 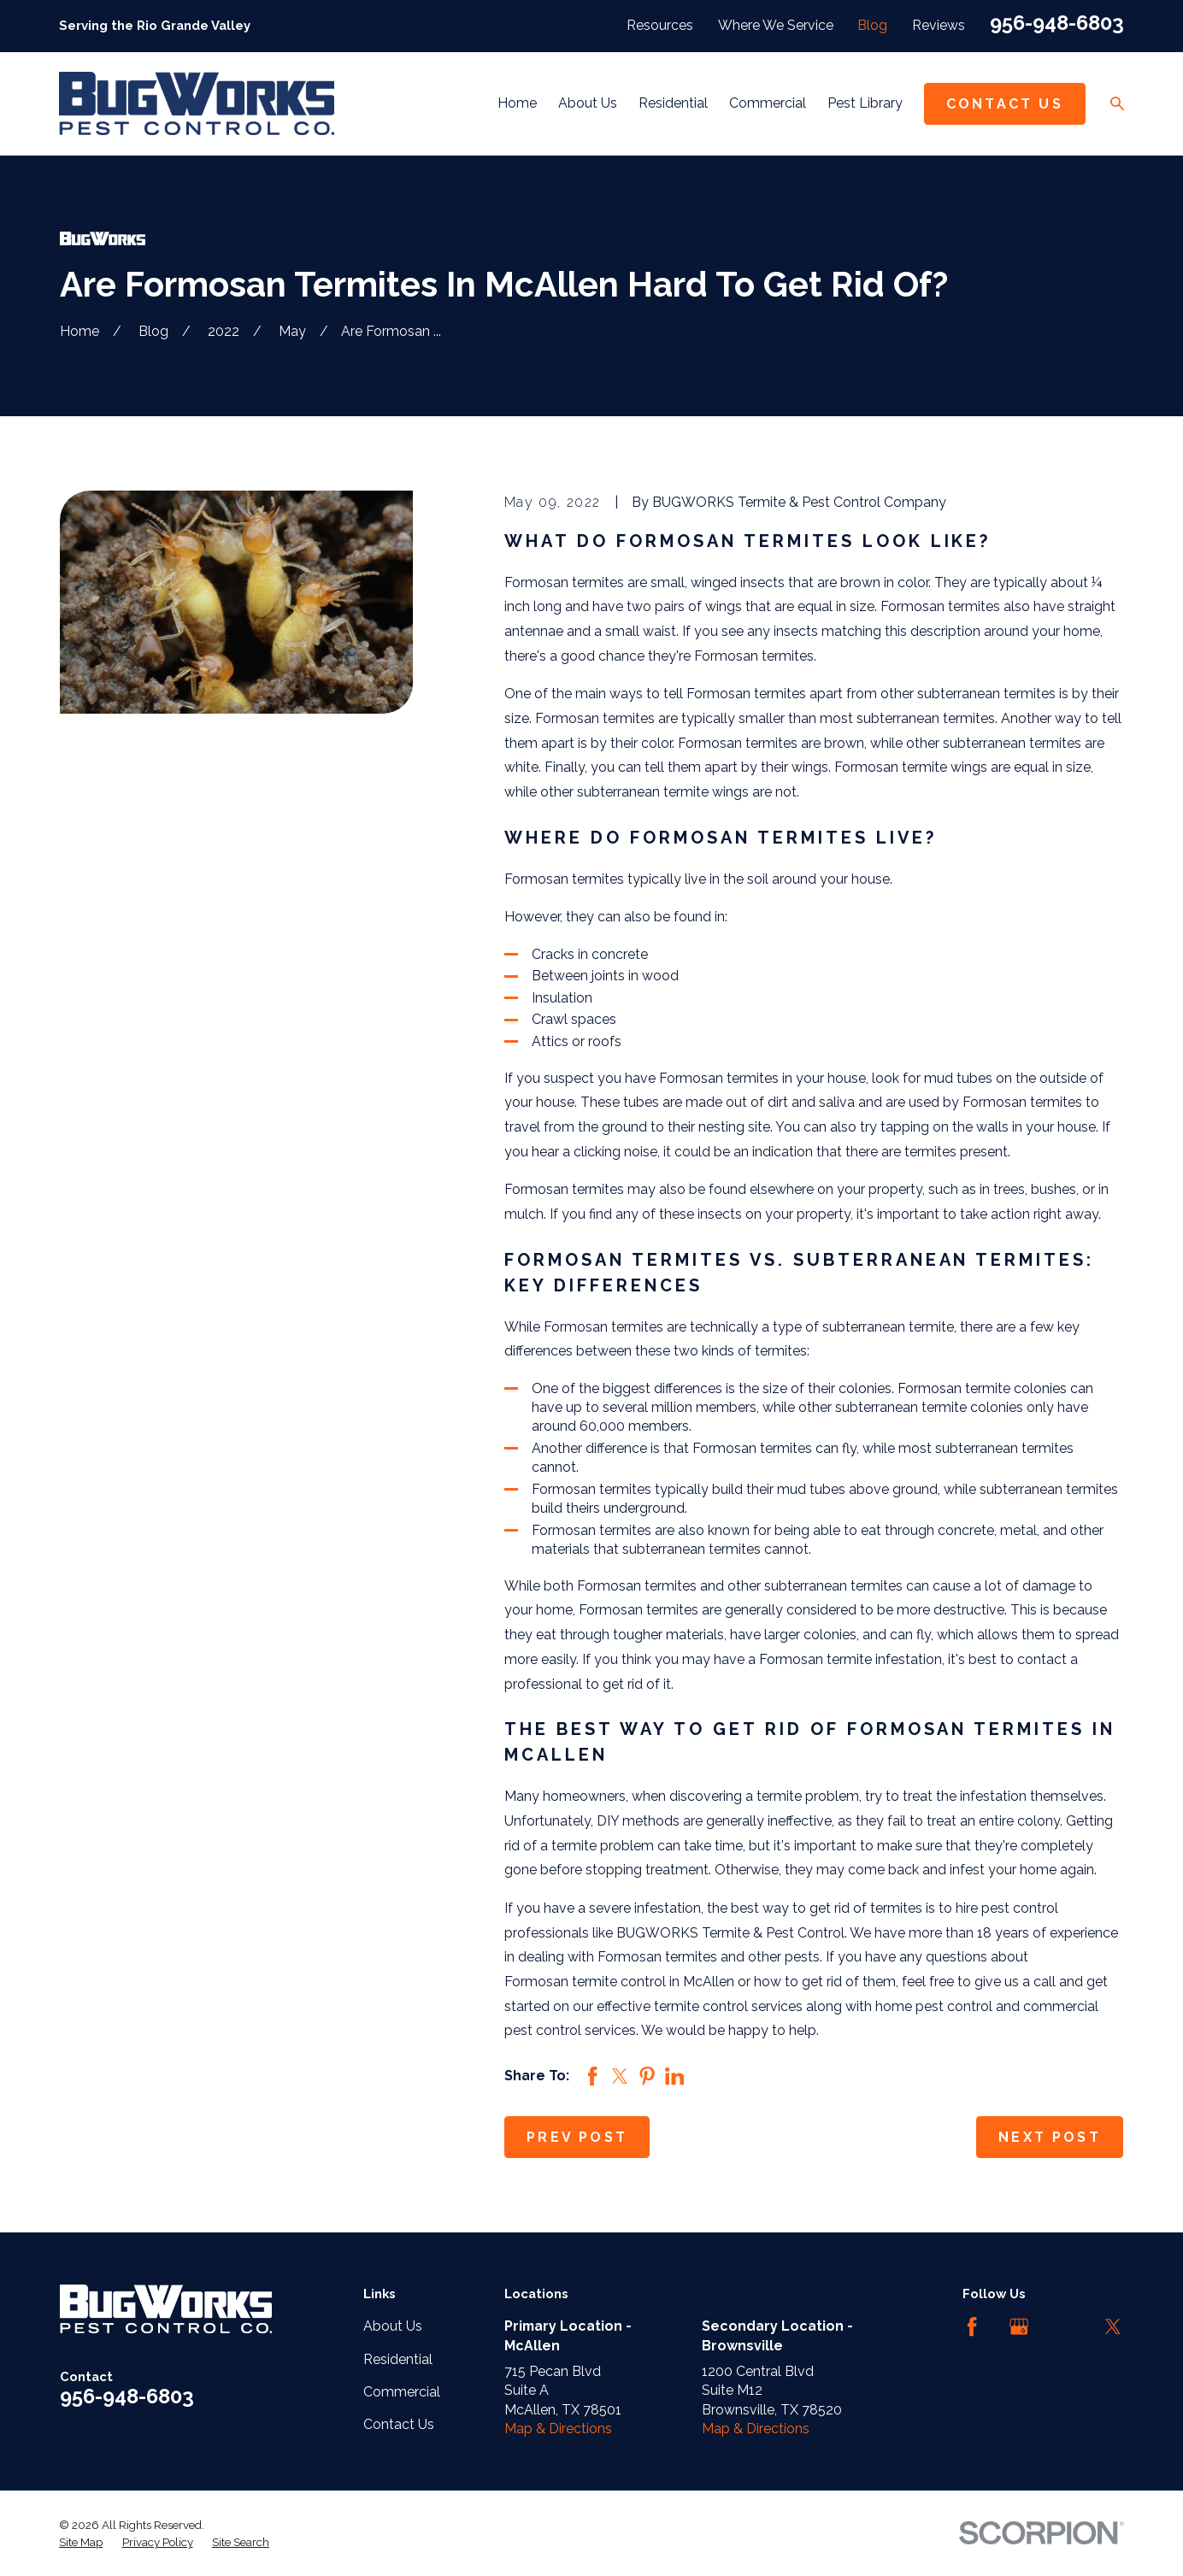 What do you see at coordinates (587, 103) in the screenshot?
I see `About Us [menuitem]` at bounding box center [587, 103].